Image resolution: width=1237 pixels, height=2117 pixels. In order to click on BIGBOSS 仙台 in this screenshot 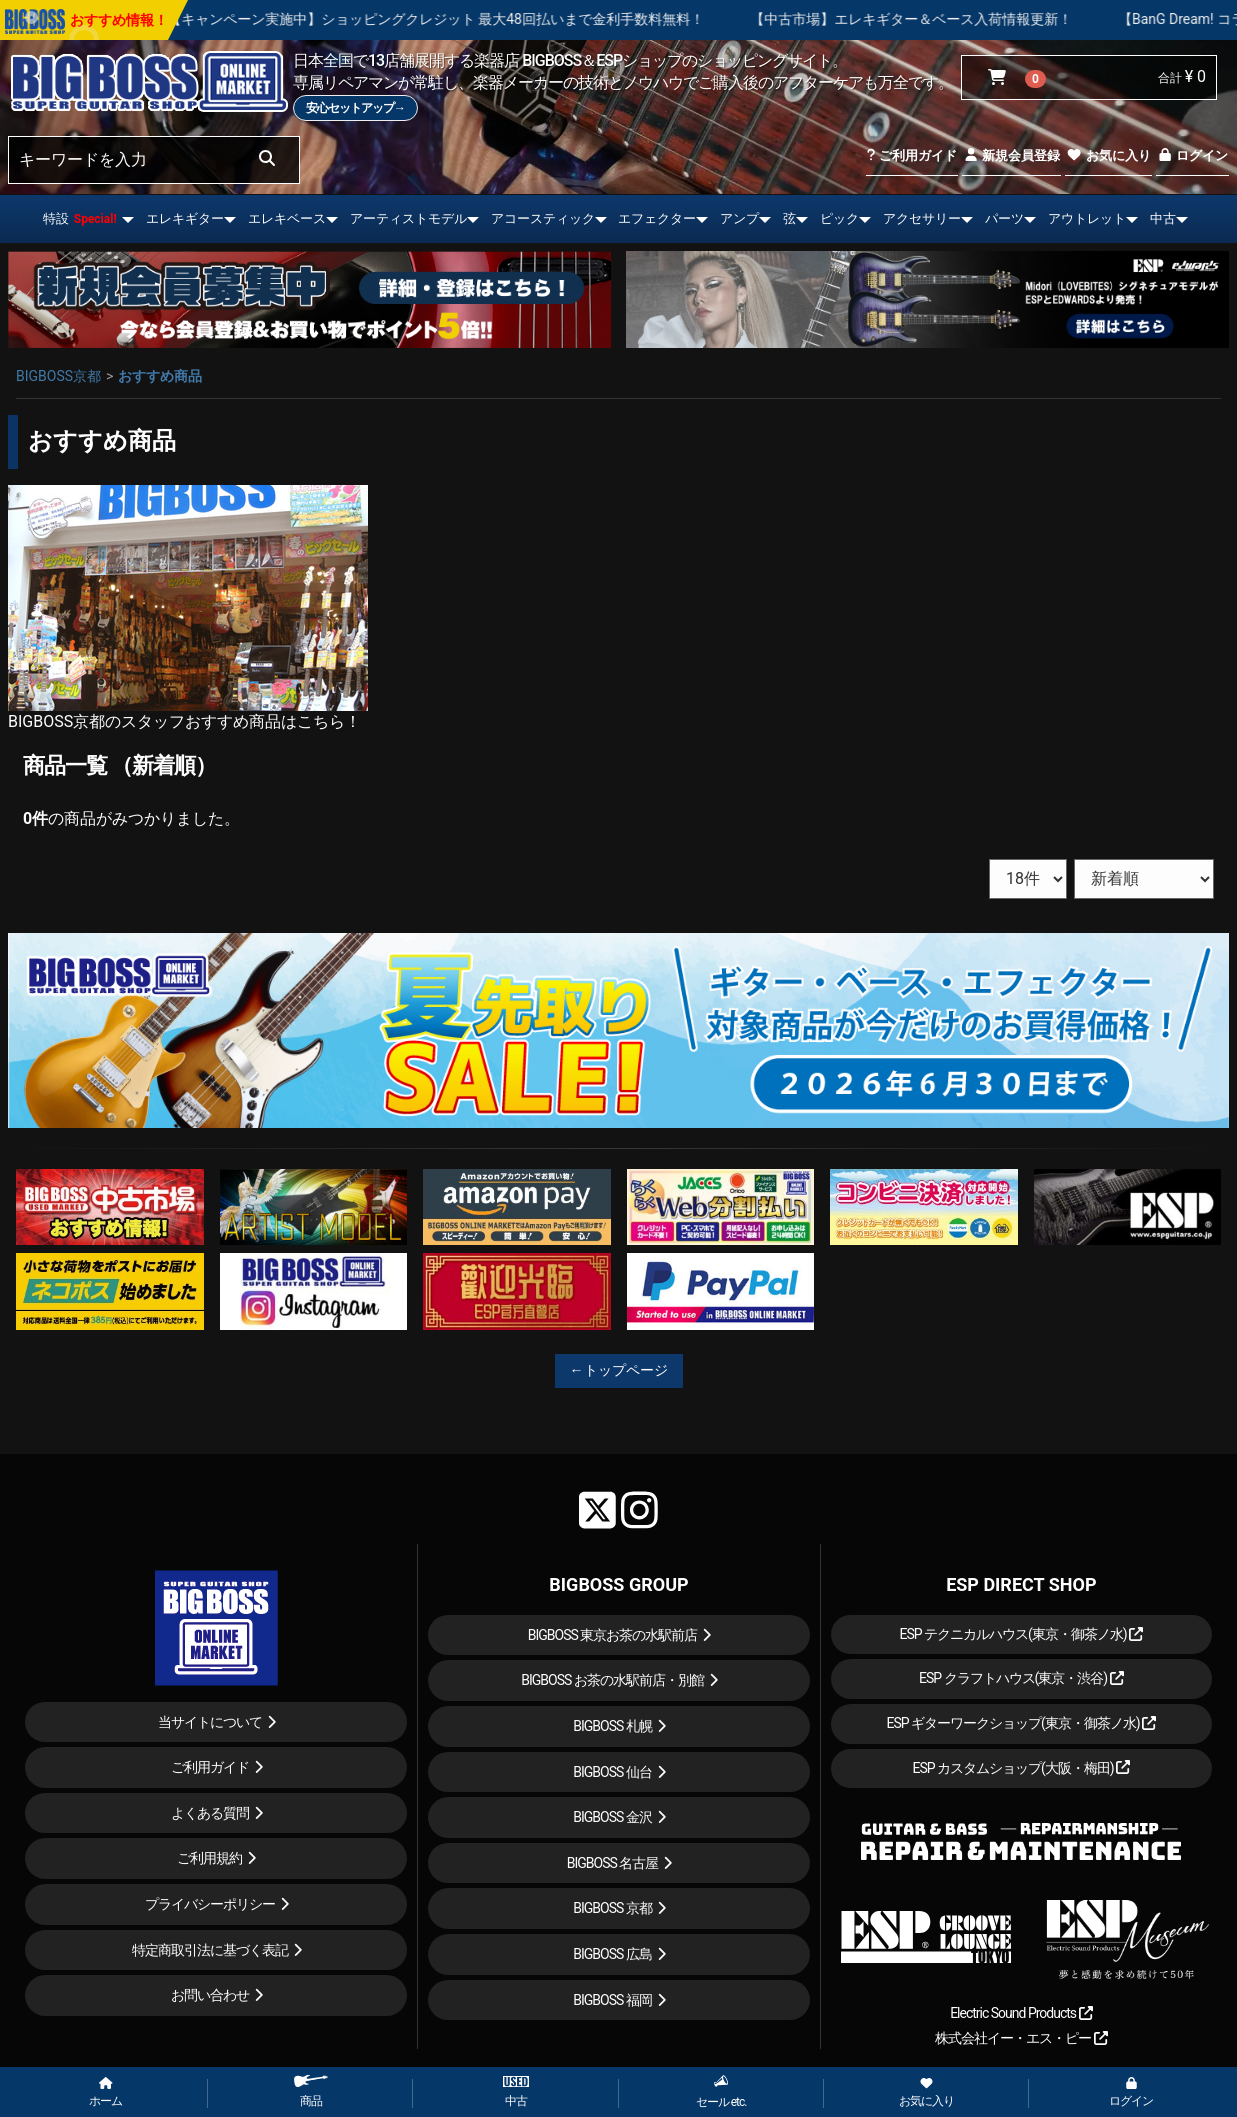, I will do `click(612, 1772)`.